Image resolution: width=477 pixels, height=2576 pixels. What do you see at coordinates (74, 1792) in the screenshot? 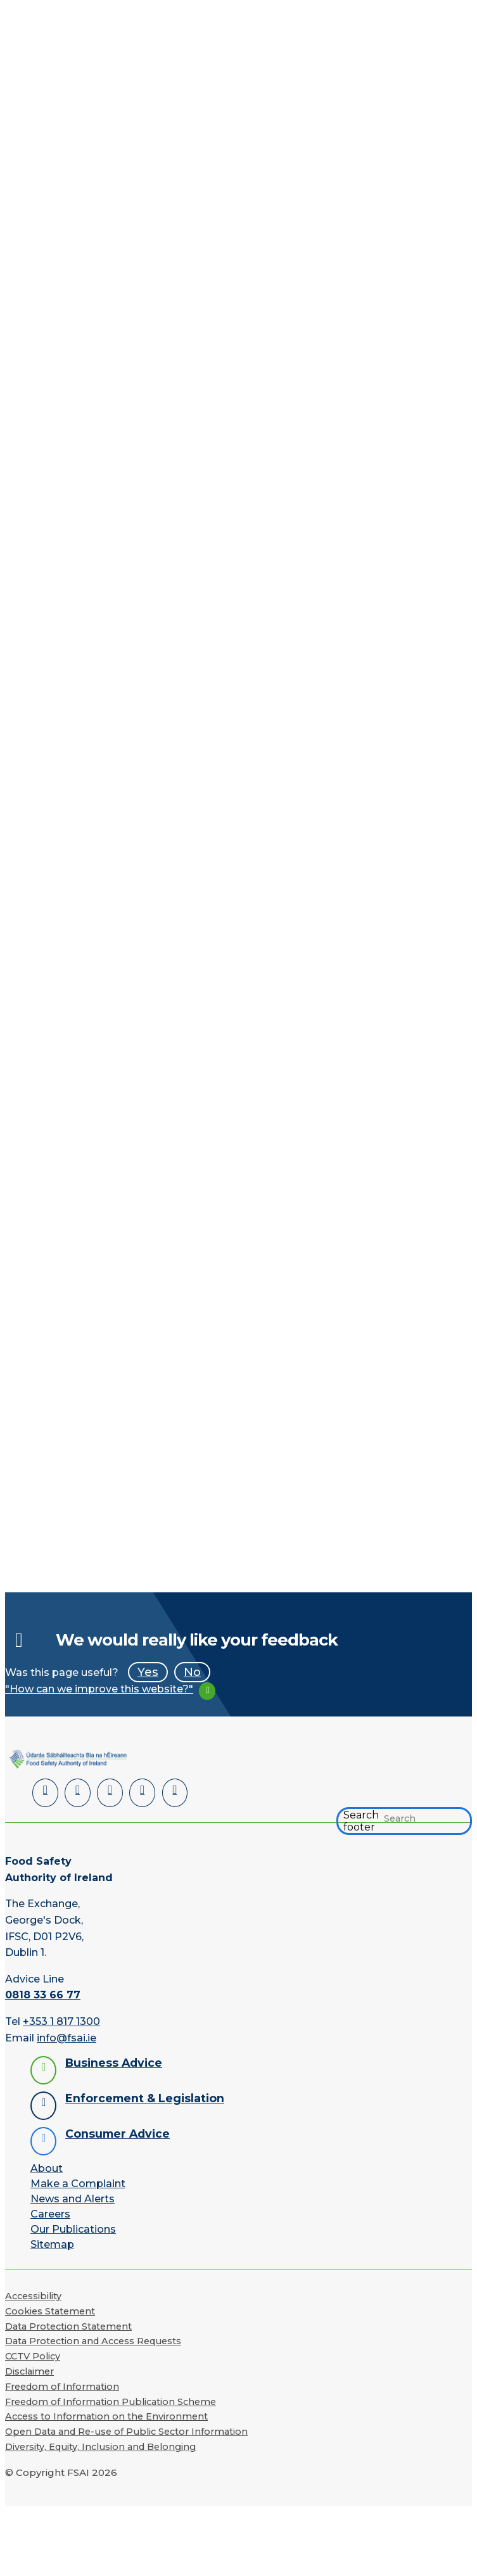
I see `[Facebook]` at bounding box center [74, 1792].